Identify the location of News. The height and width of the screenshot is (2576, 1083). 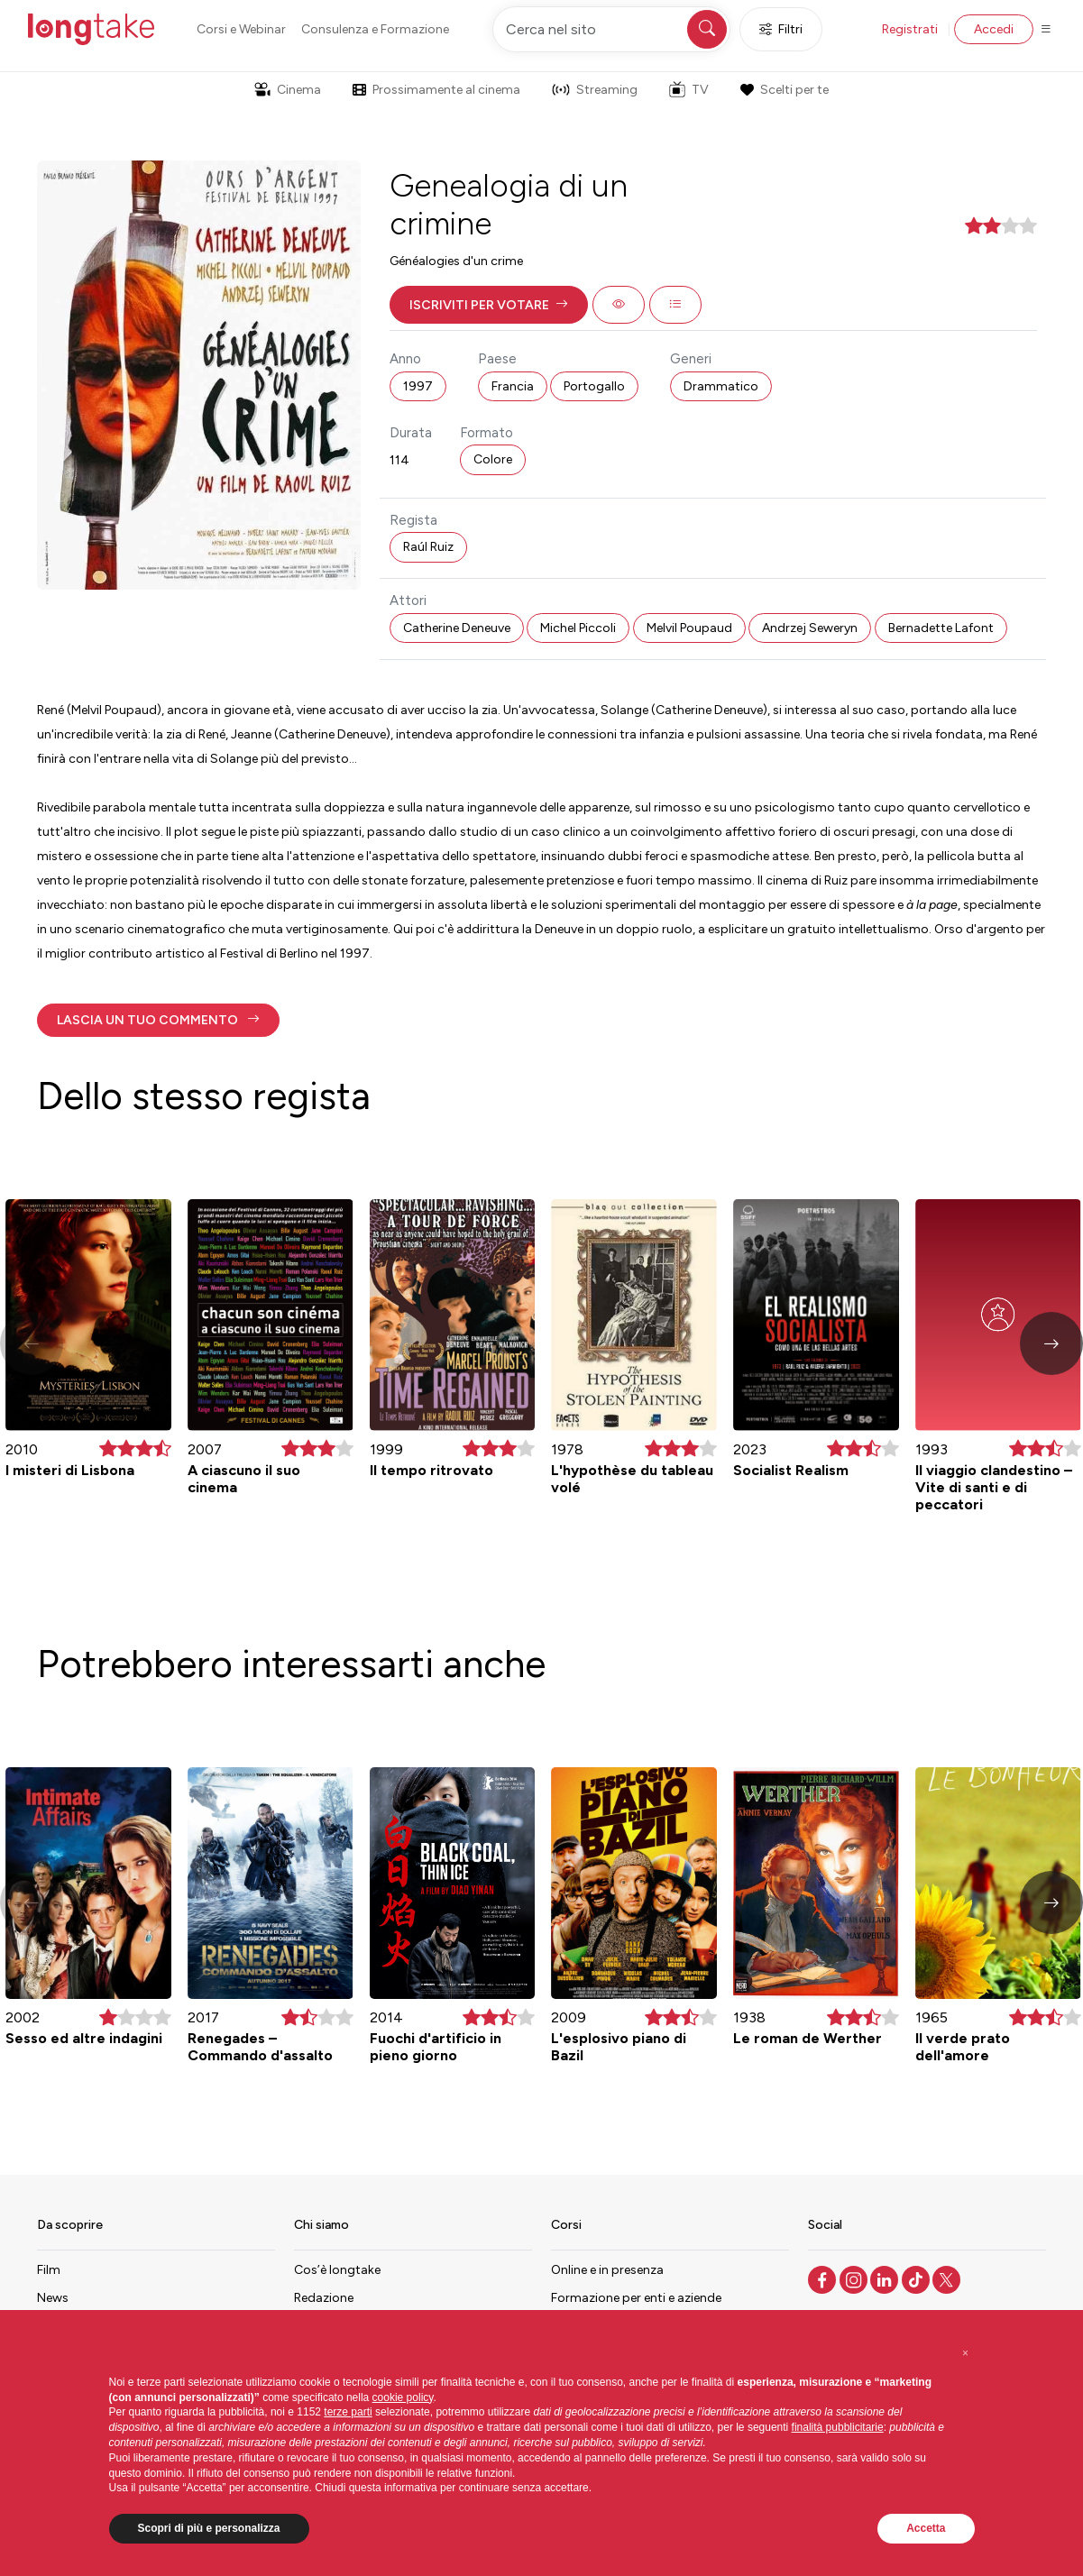
(53, 2298).